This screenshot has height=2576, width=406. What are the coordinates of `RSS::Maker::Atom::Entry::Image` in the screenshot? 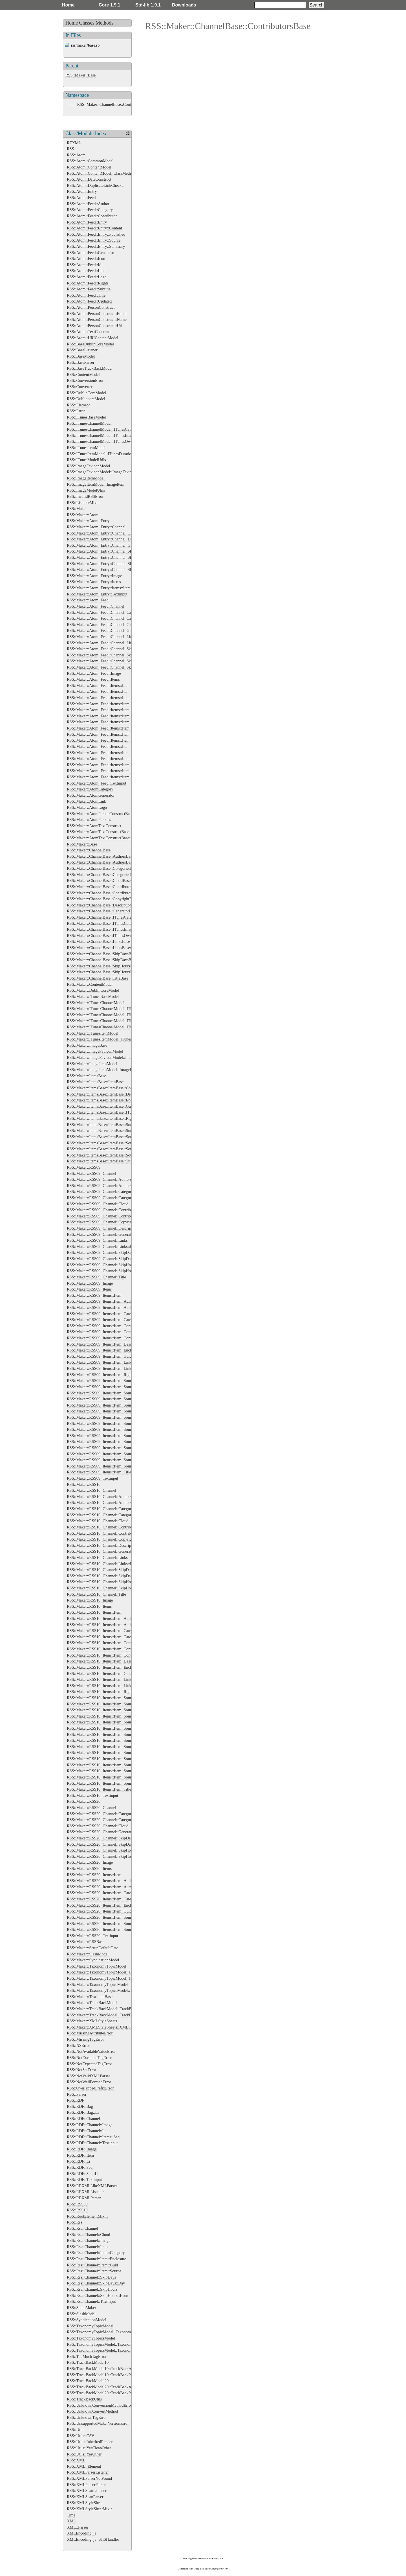 It's located at (94, 575).